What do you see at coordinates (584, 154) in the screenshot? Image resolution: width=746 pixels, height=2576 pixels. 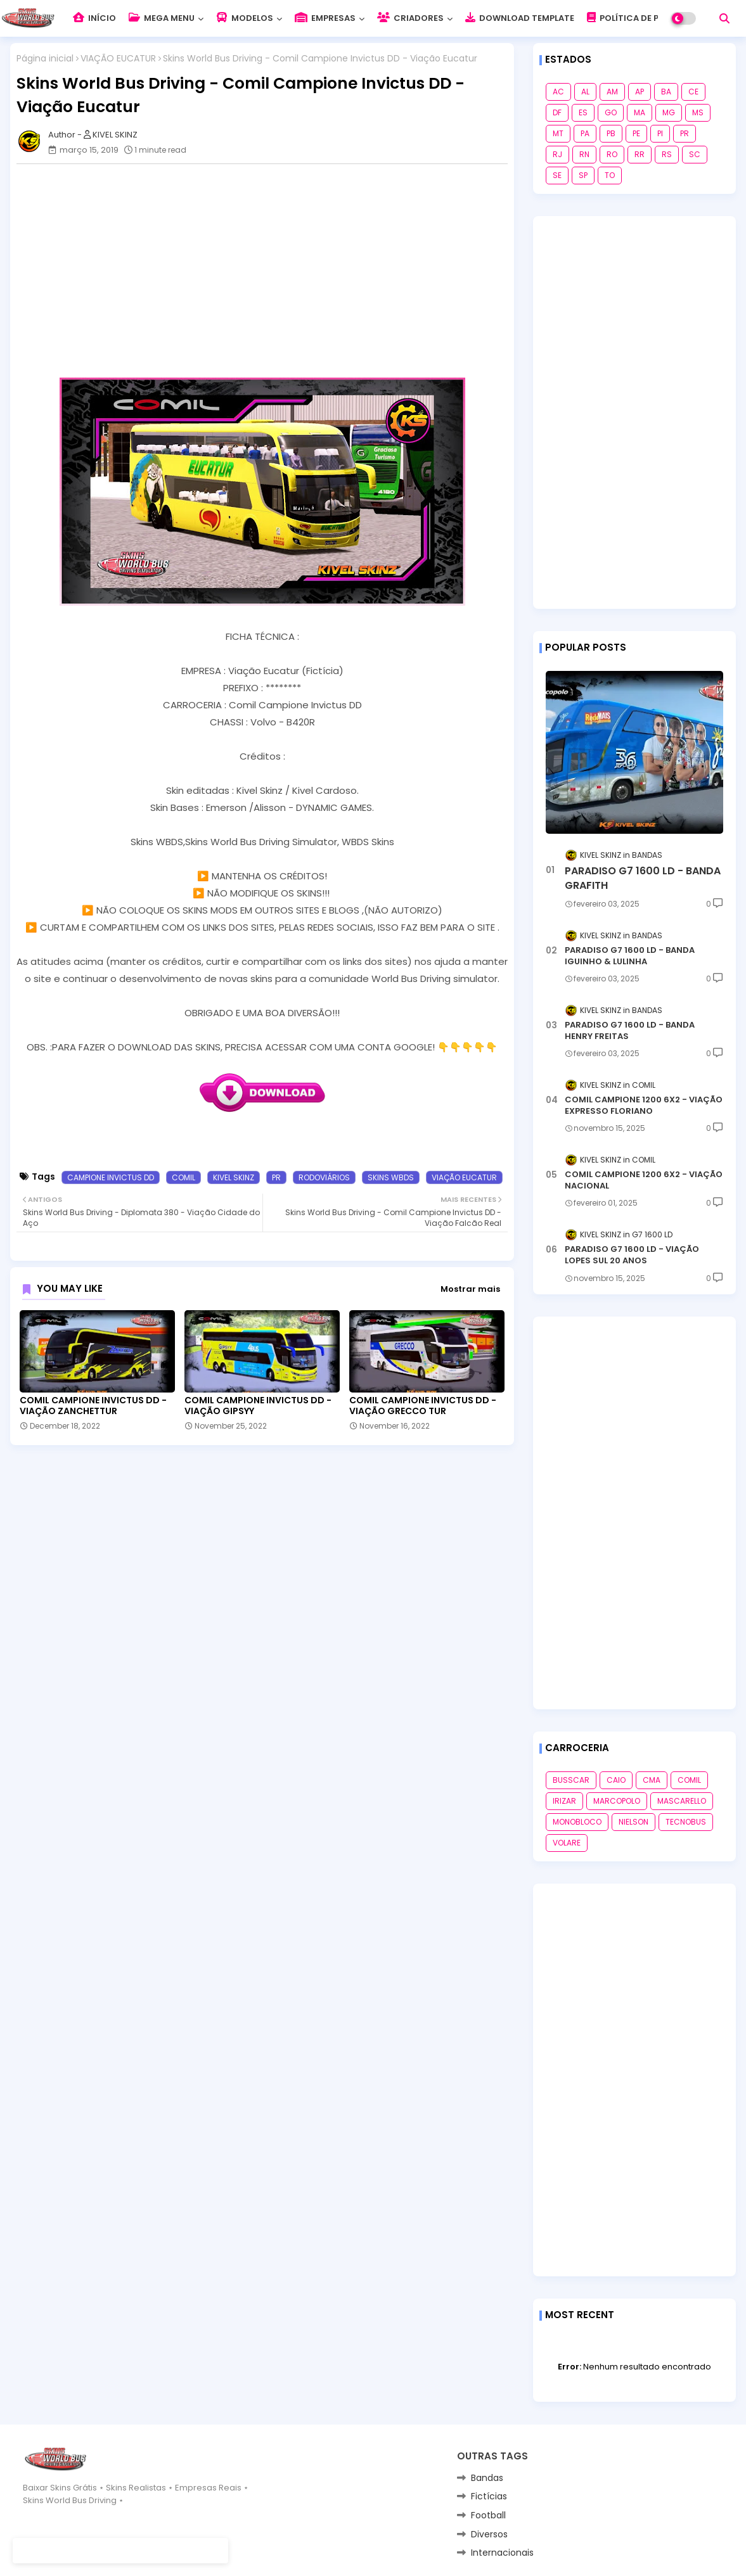 I see `RN` at bounding box center [584, 154].